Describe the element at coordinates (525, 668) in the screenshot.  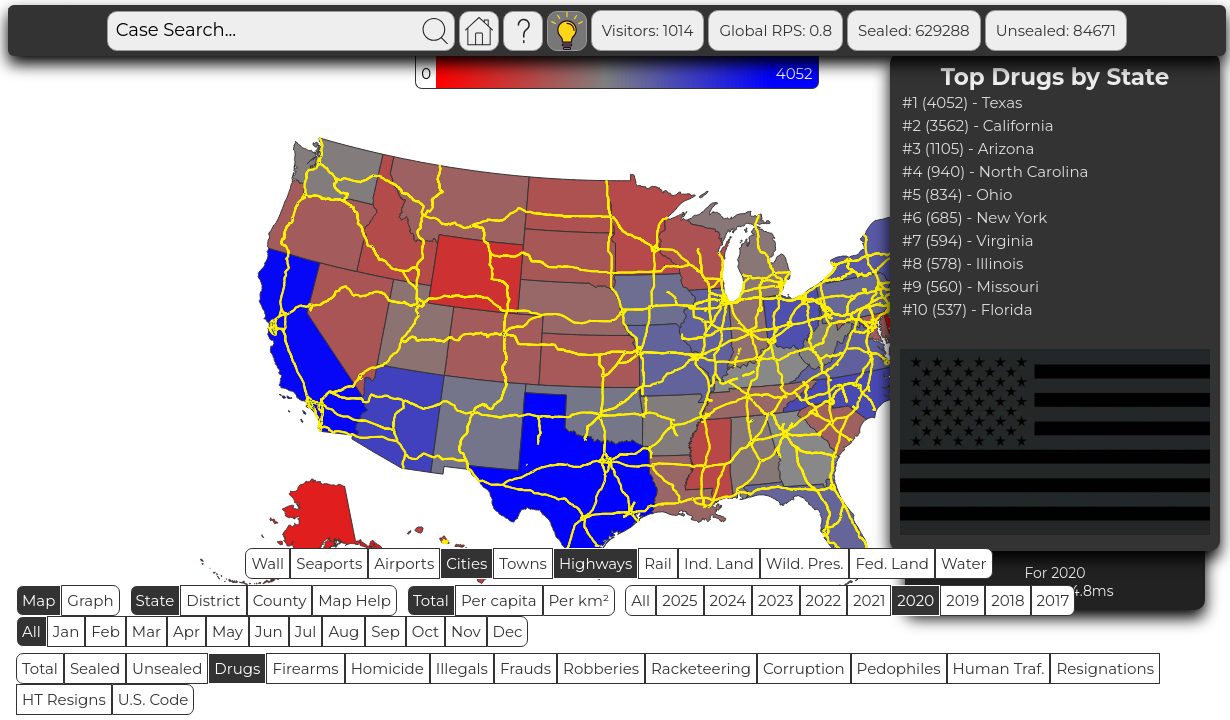
I see `Frauds` at that location.